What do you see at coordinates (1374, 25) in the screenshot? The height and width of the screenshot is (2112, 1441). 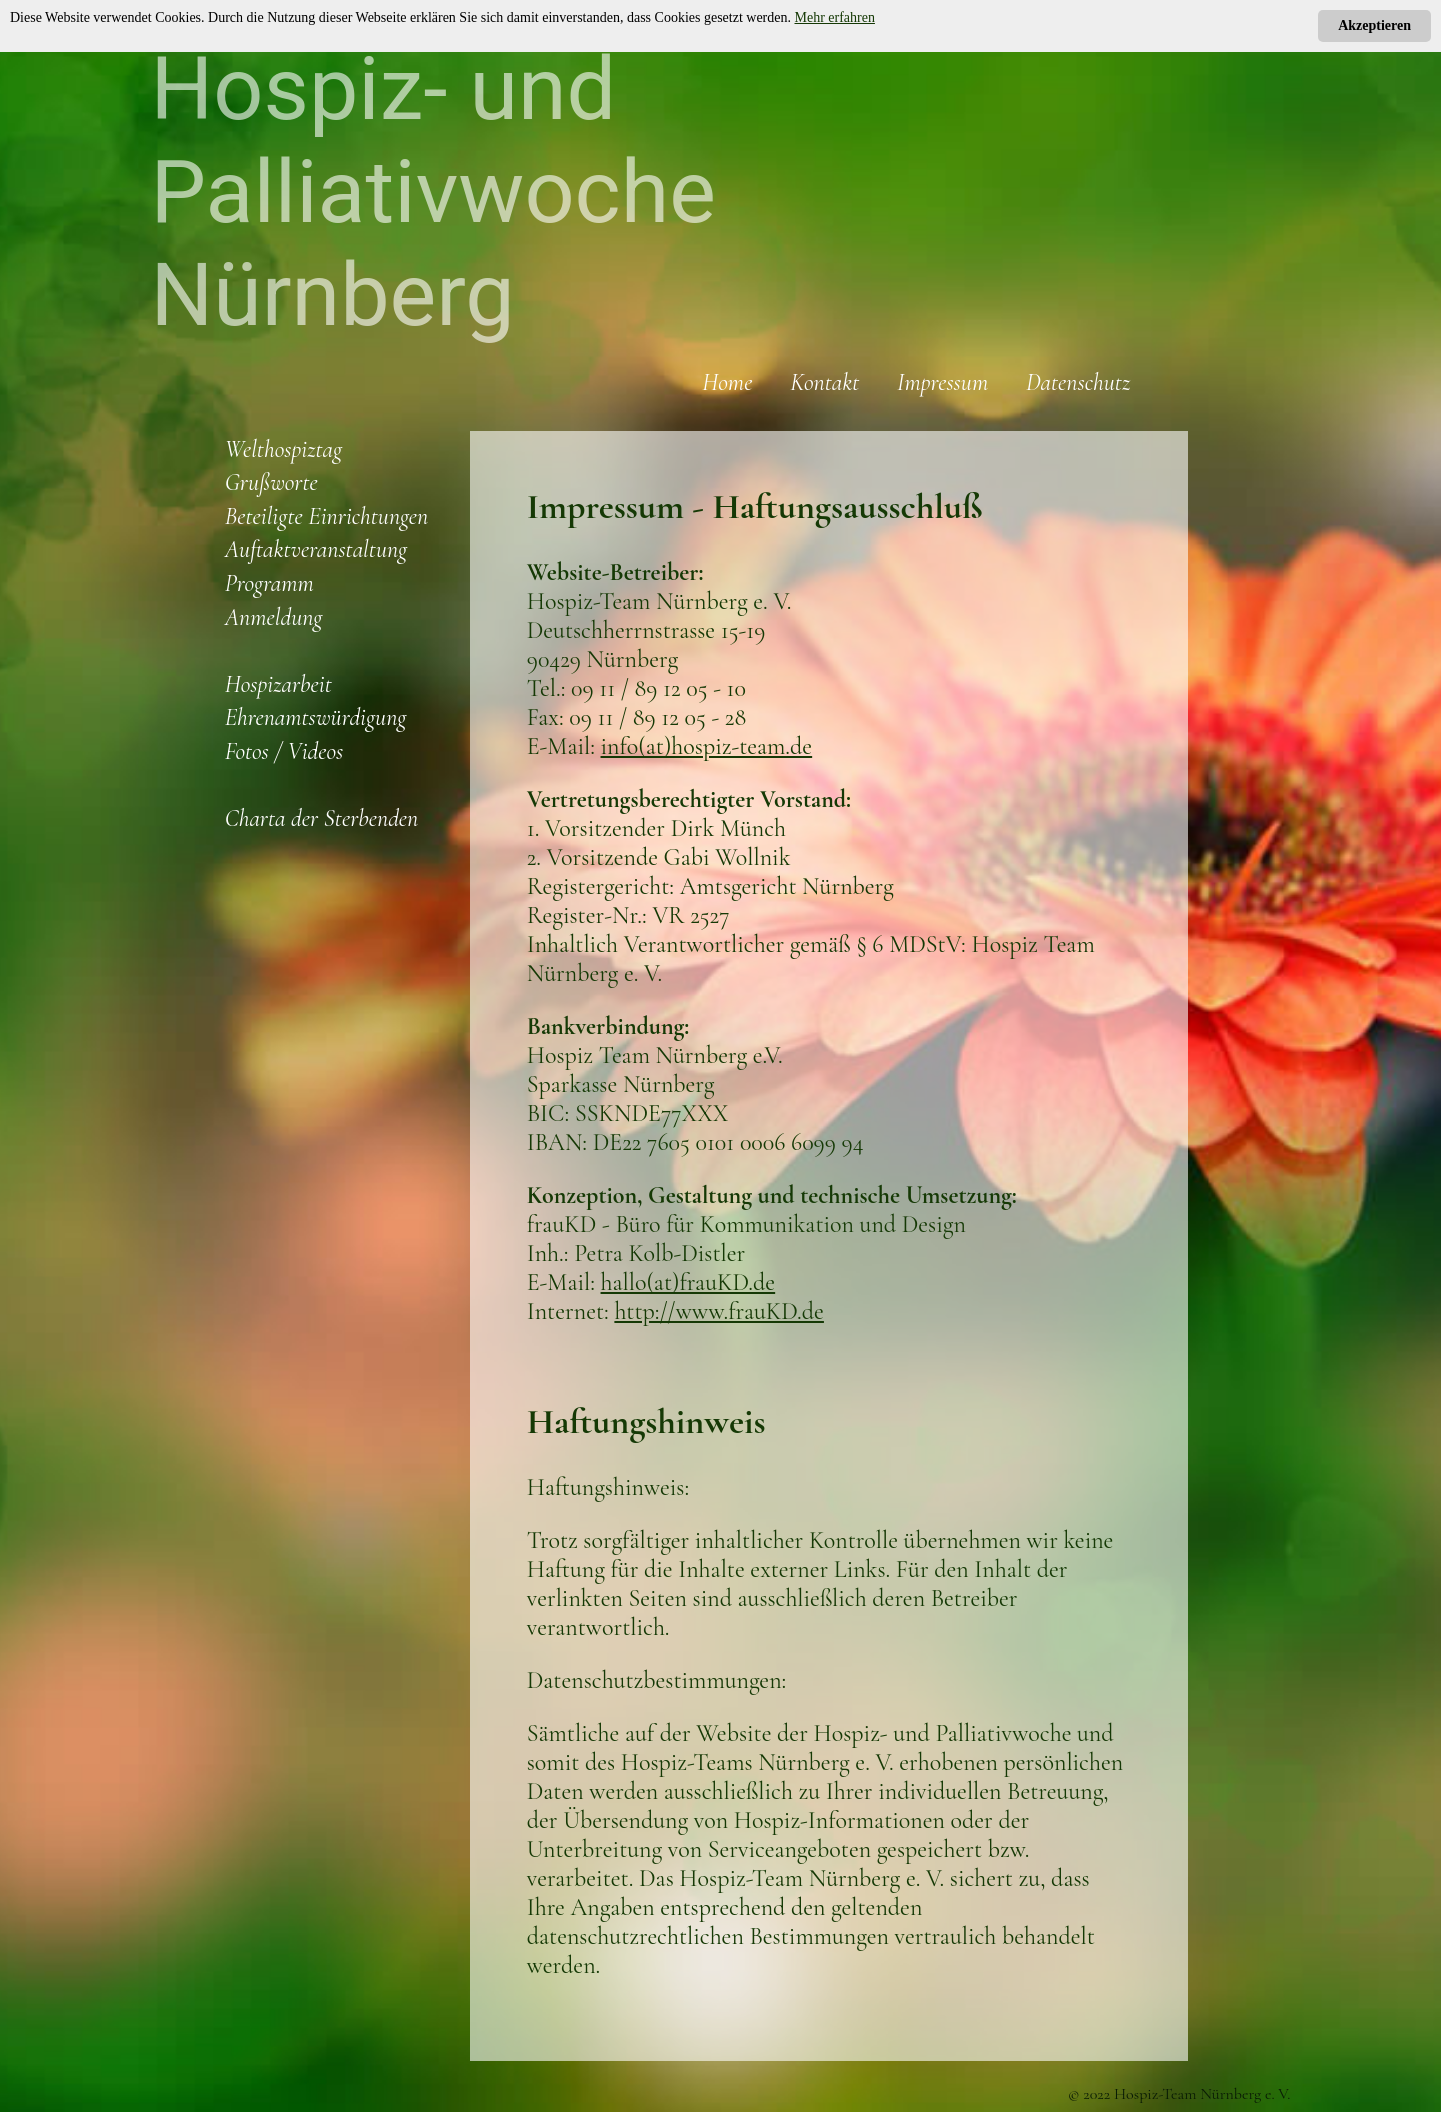 I see `Akzeptieren` at bounding box center [1374, 25].